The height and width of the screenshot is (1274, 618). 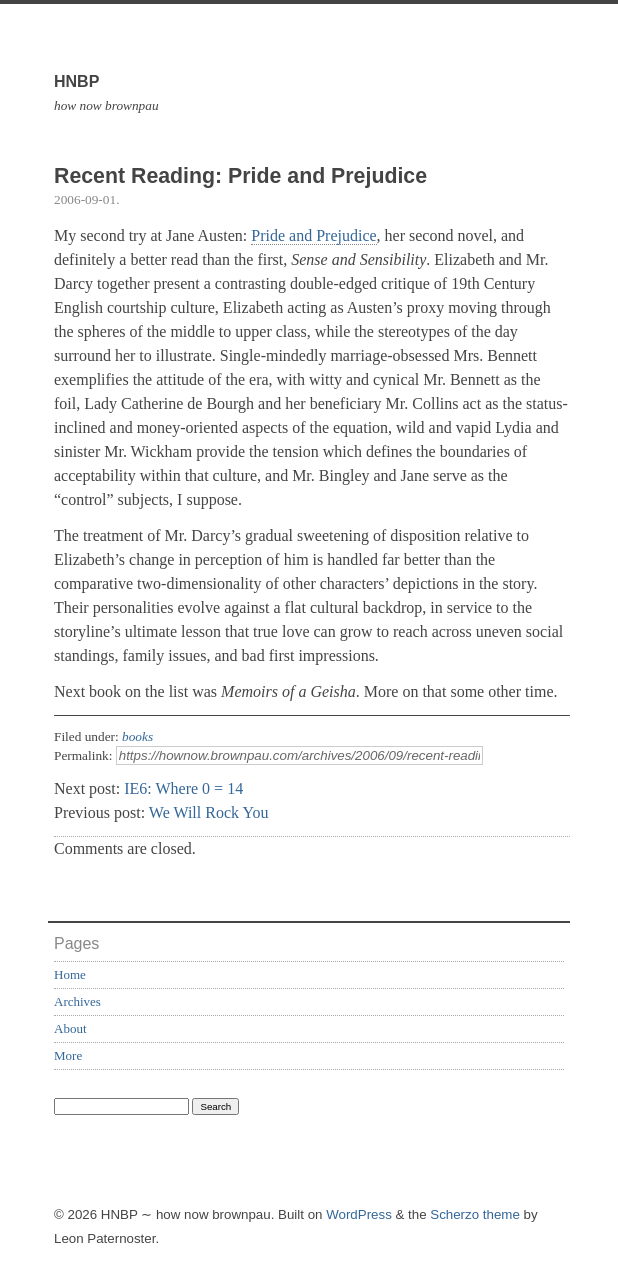 I want to click on Pride and Prejudice, so click(x=313, y=235).